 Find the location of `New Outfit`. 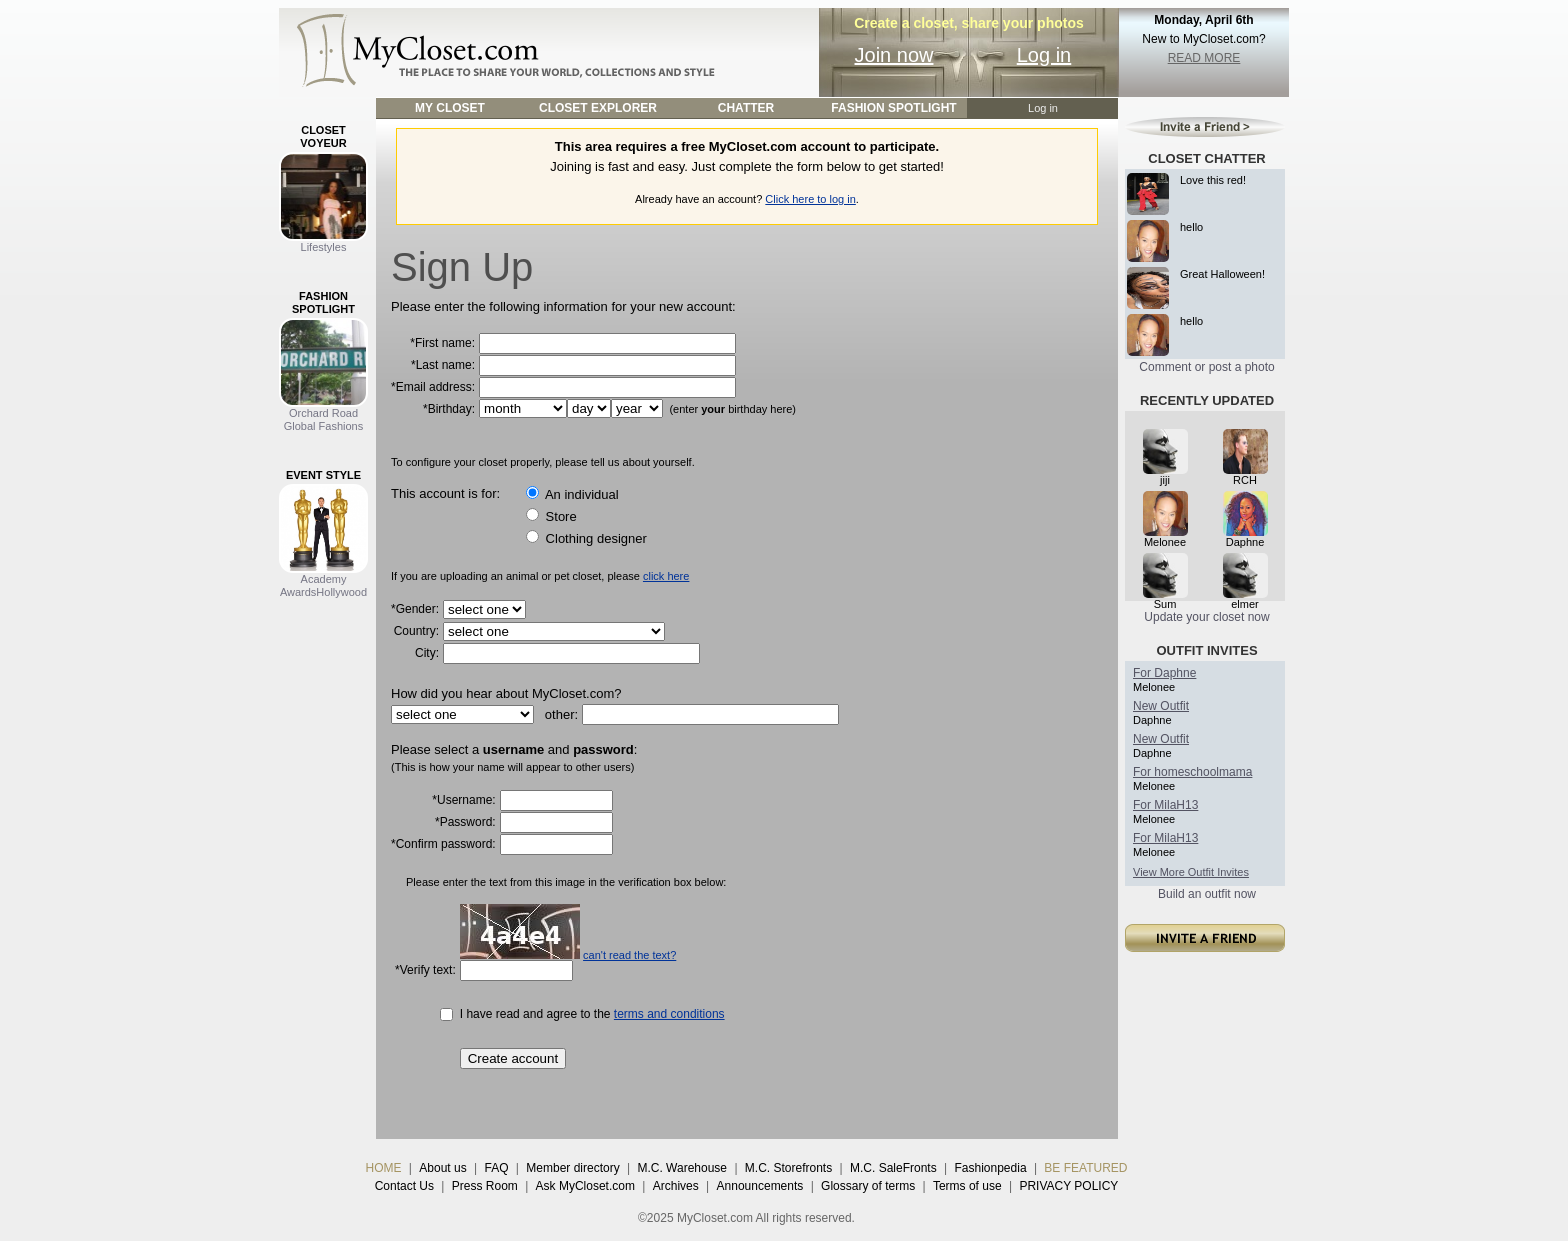

New Outfit is located at coordinates (1161, 706).